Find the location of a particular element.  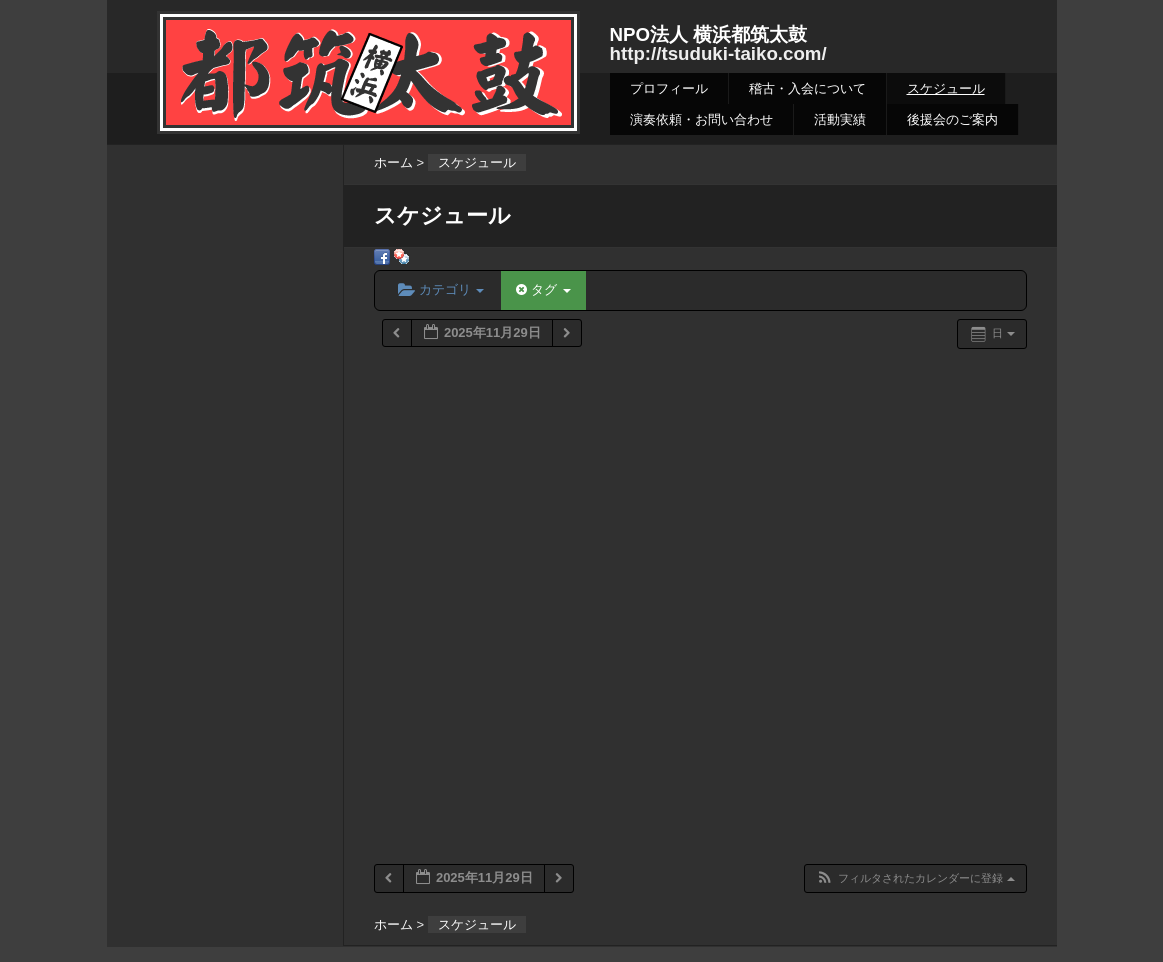

[button] is located at coordinates (914, 878).